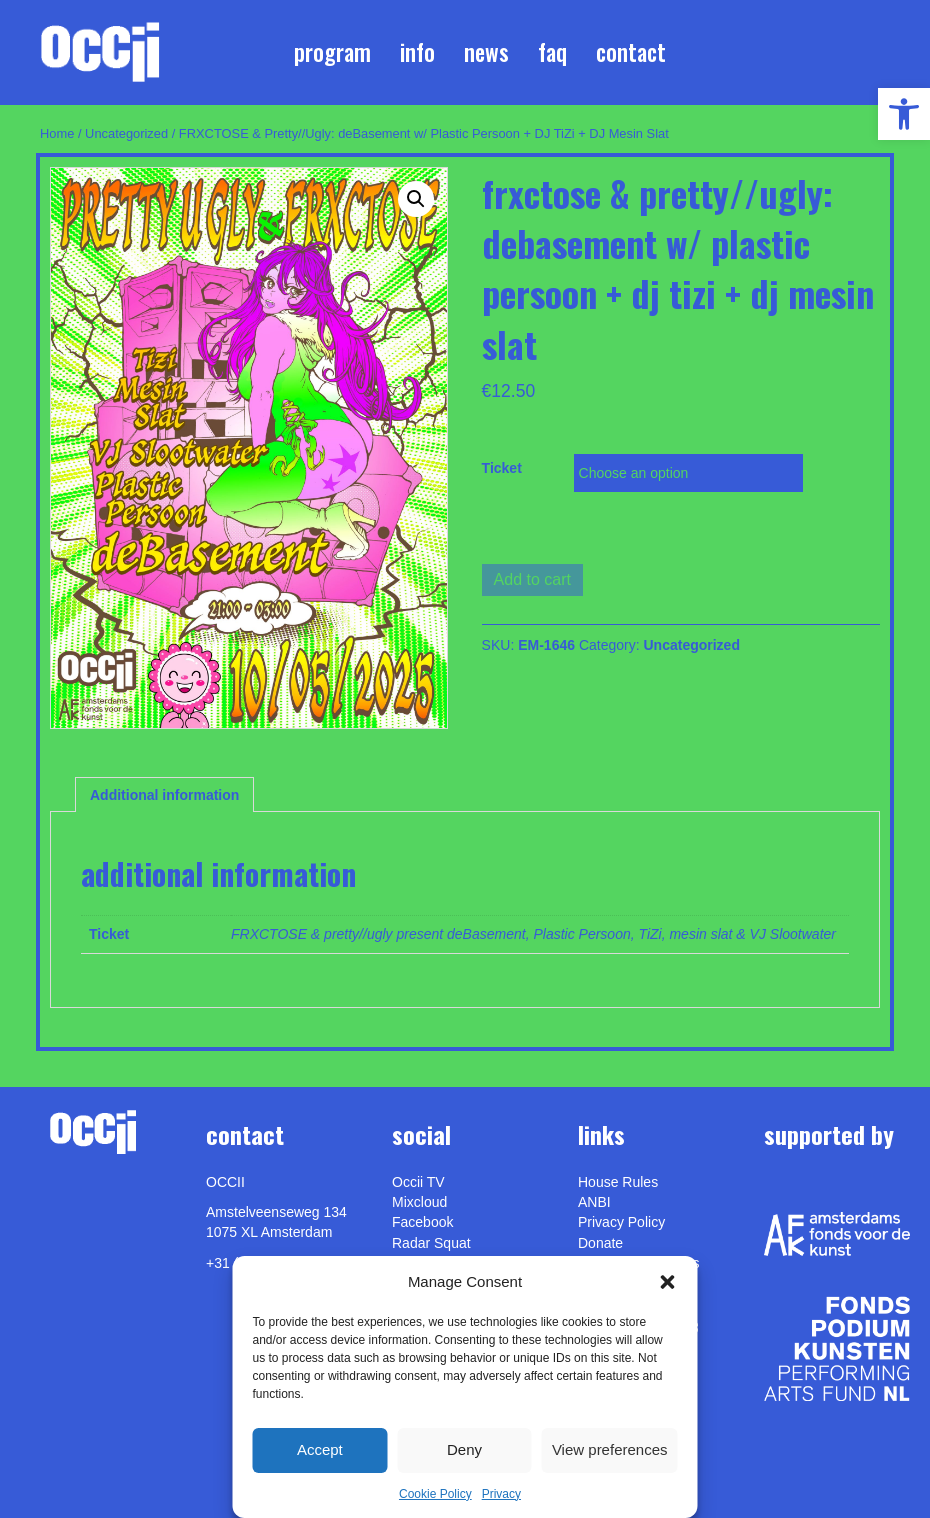 This screenshot has height=1518, width=930. I want to click on Privacy [link], so click(501, 1494).